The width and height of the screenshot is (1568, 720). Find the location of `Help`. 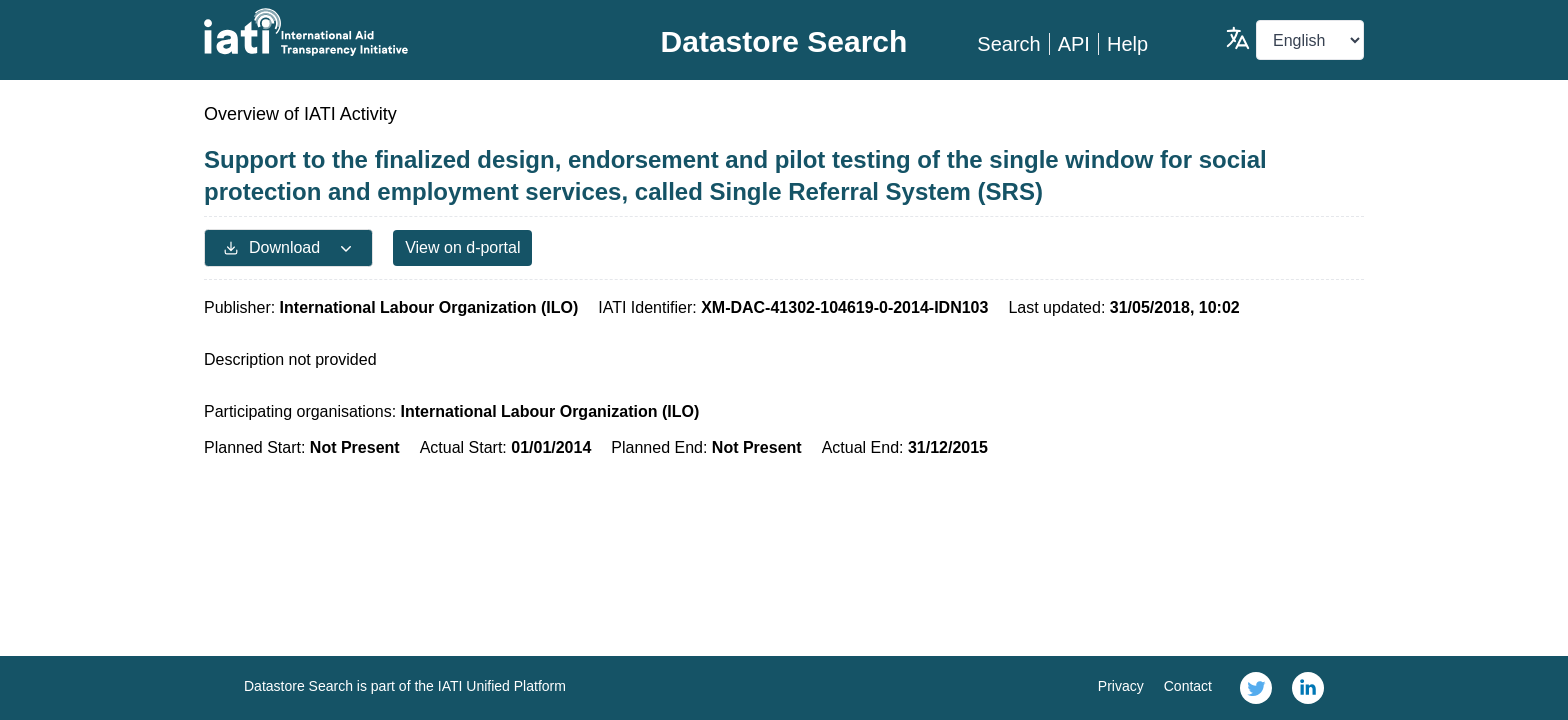

Help is located at coordinates (1127, 44).